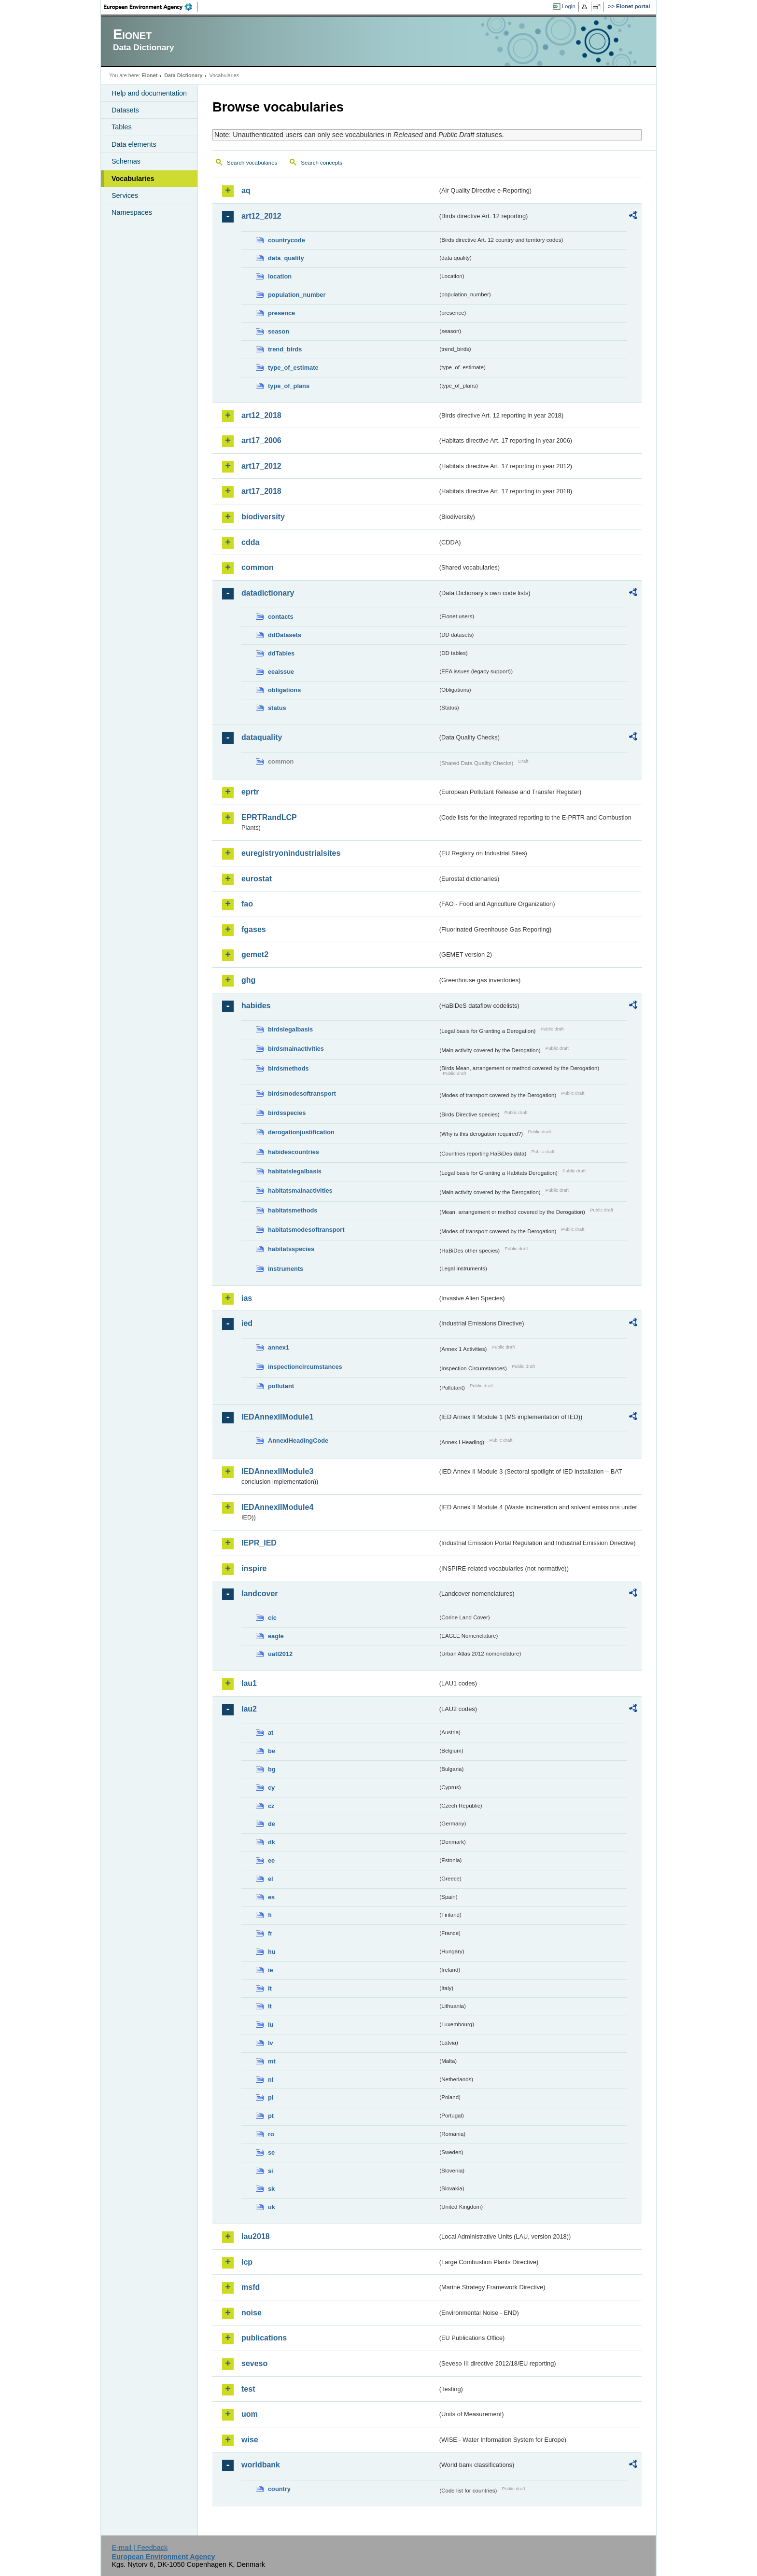 The width and height of the screenshot is (757, 2576). Describe the element at coordinates (284, 635) in the screenshot. I see `ddDatasets` at that location.